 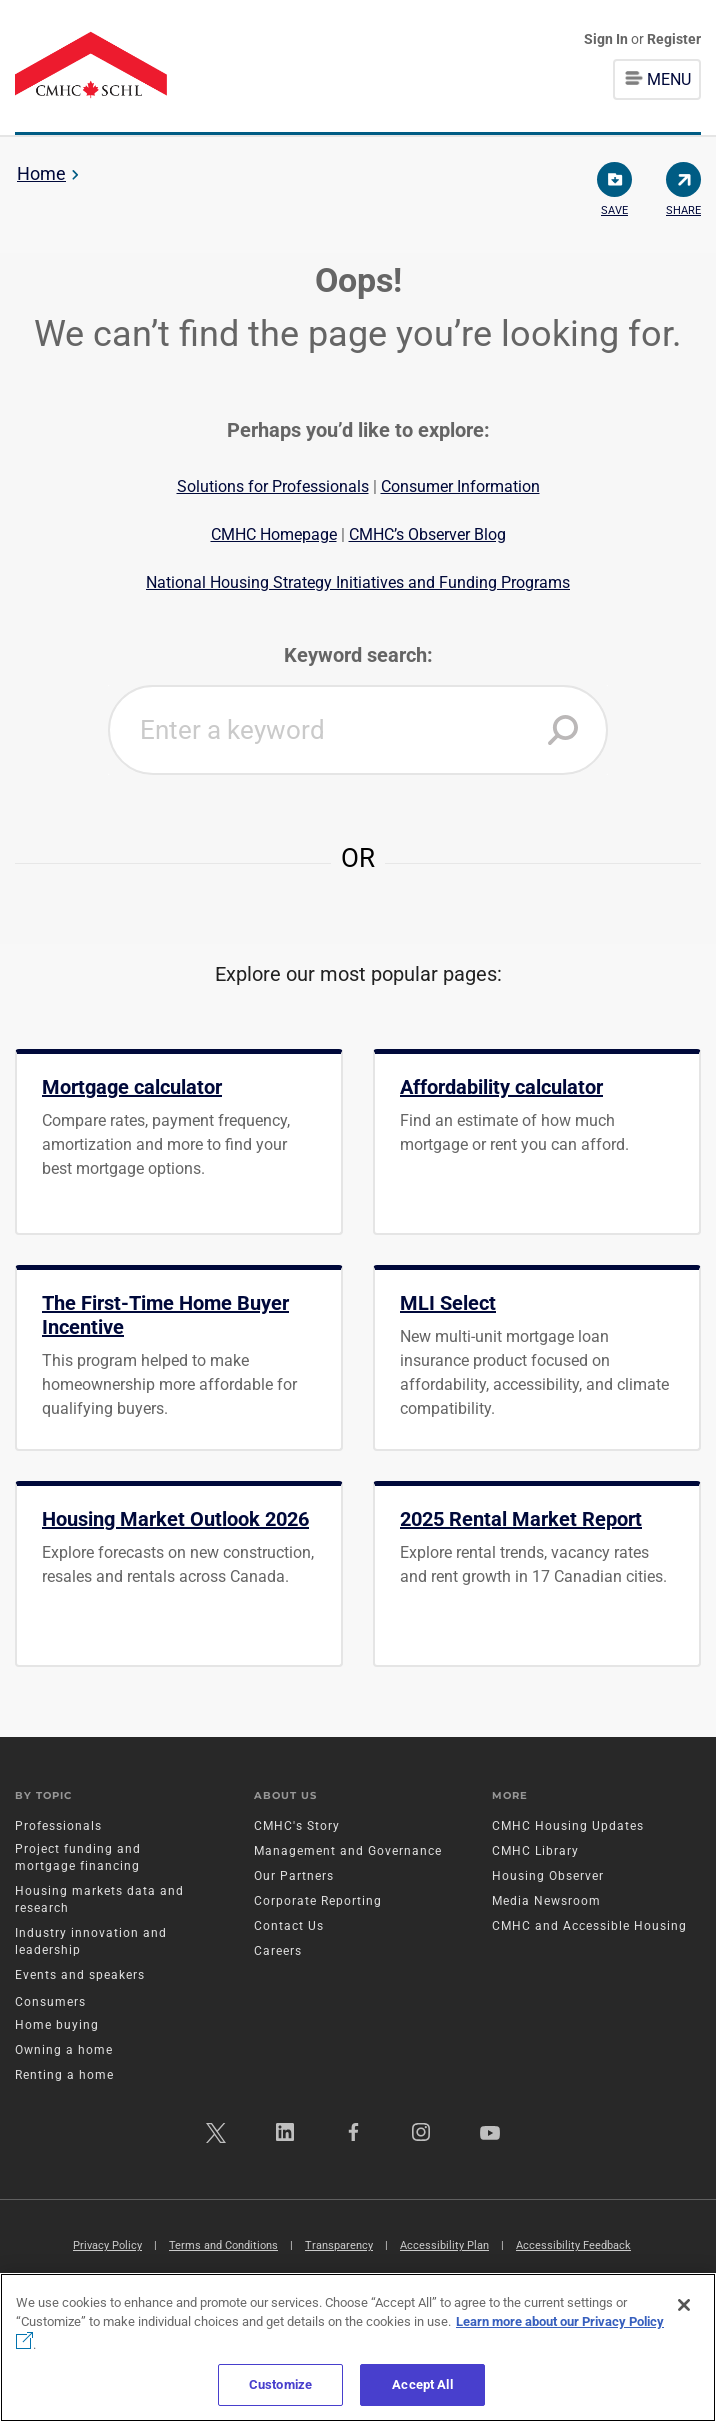 What do you see at coordinates (318, 1901) in the screenshot?
I see `Corporate Reporting` at bounding box center [318, 1901].